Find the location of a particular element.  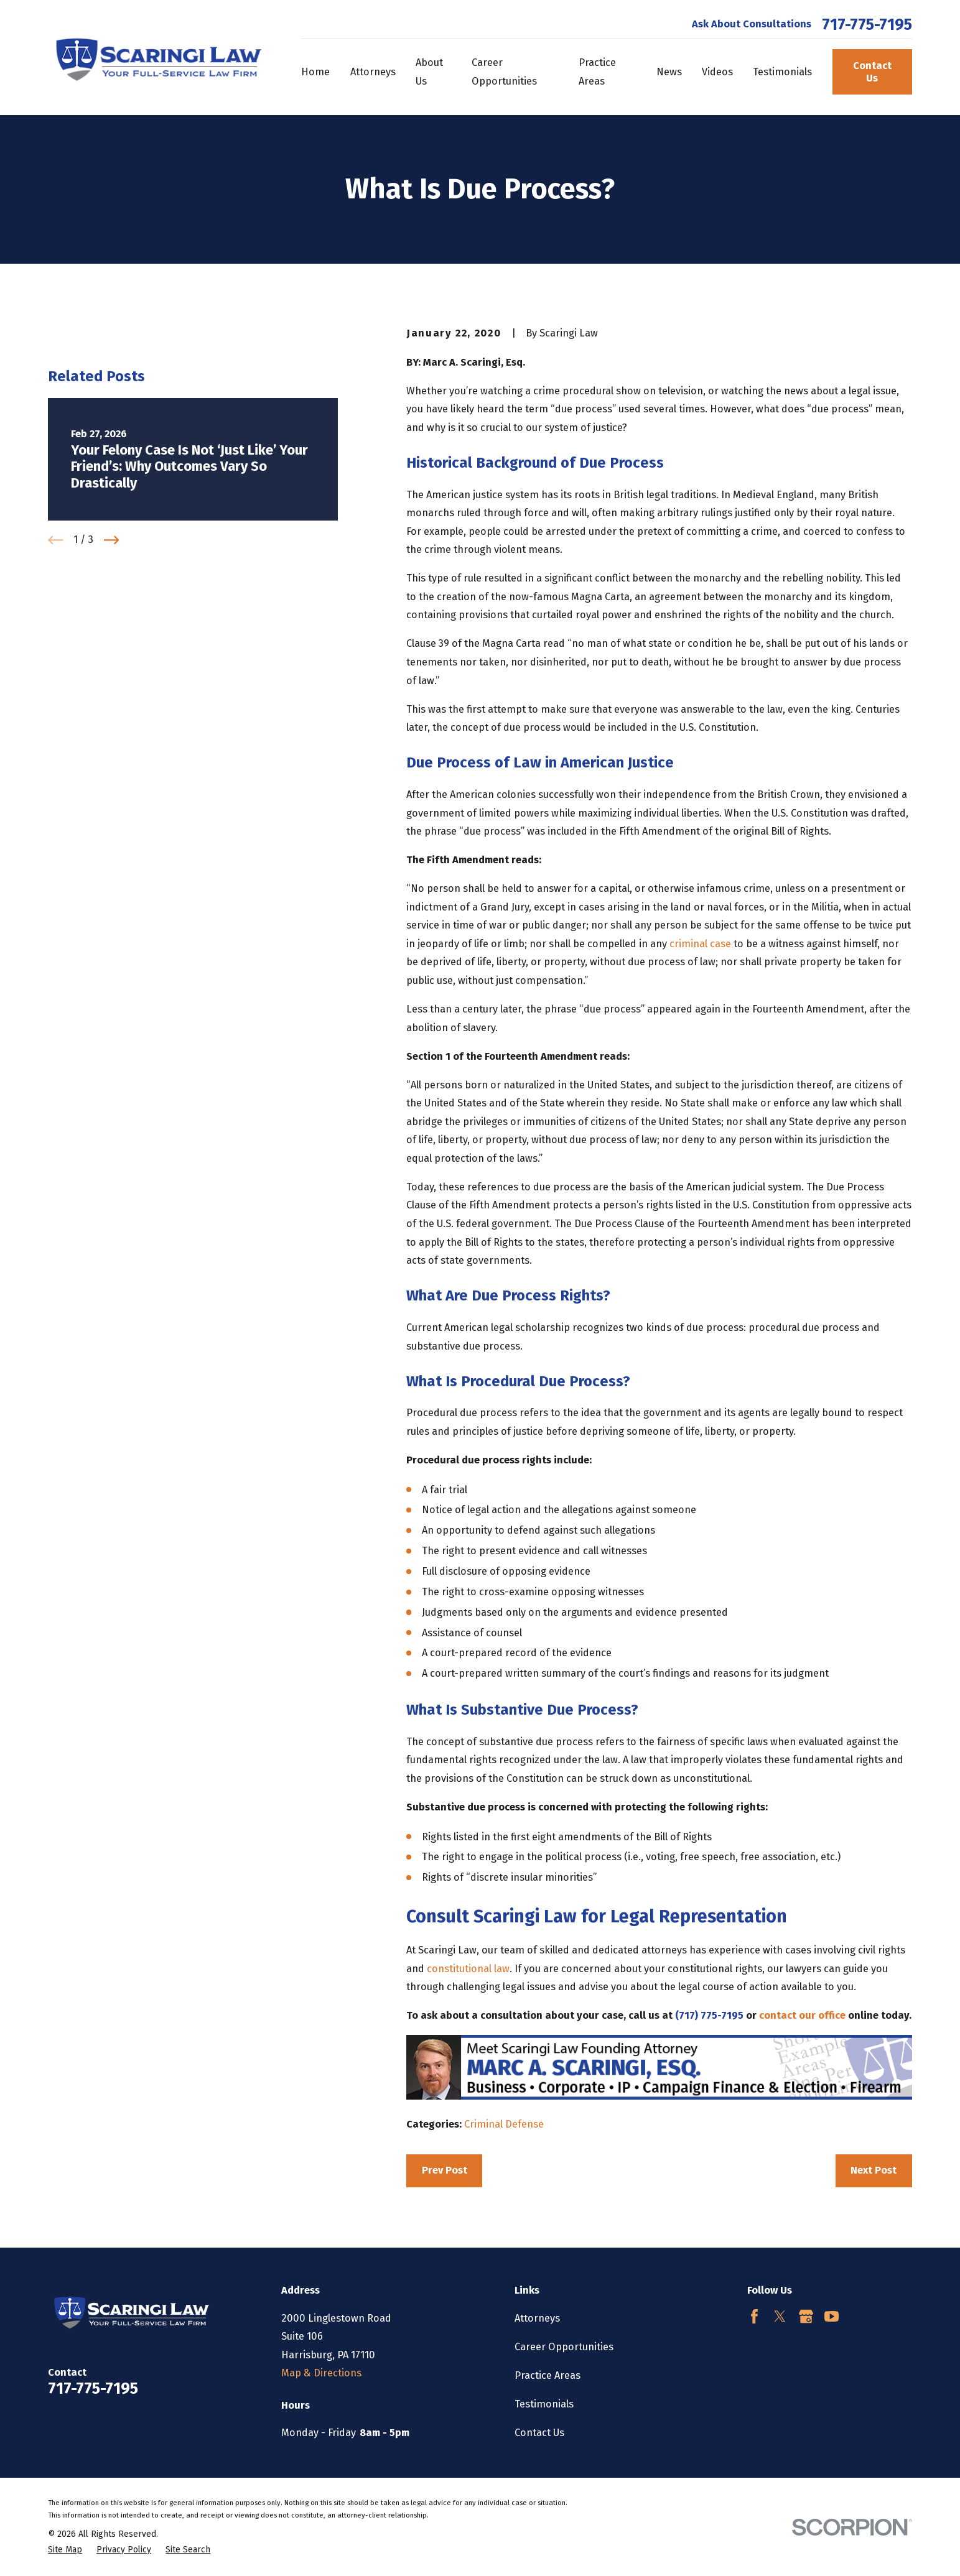

Career Opportunities [menuitem] is located at coordinates (504, 72).